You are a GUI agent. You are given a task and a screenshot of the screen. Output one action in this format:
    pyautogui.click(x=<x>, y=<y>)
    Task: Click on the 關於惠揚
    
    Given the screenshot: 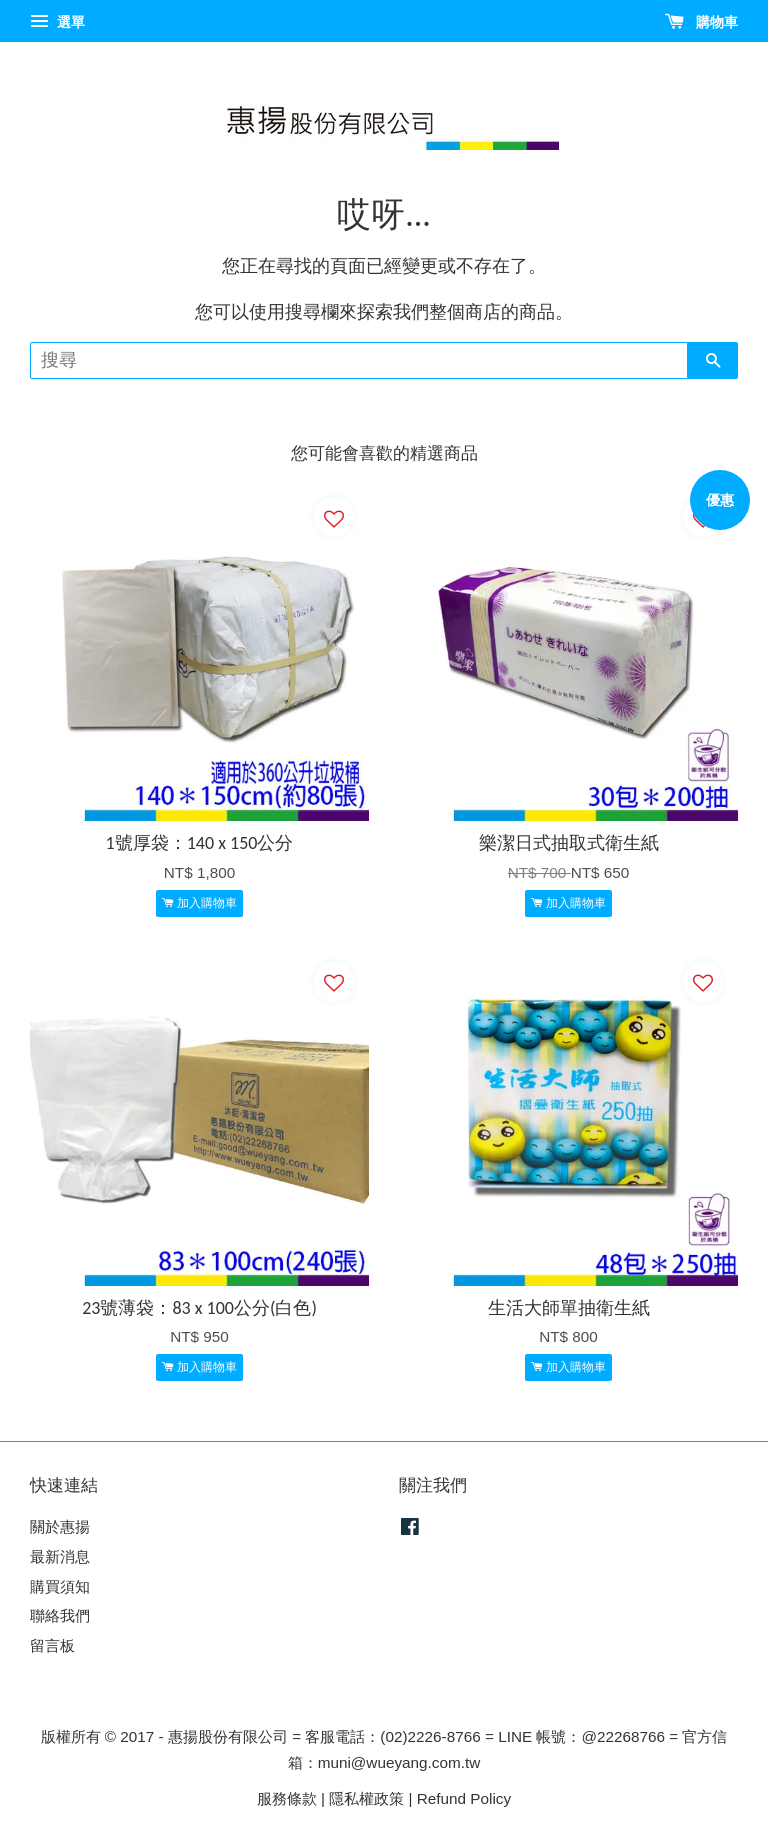 What is the action you would take?
    pyautogui.click(x=60, y=1526)
    